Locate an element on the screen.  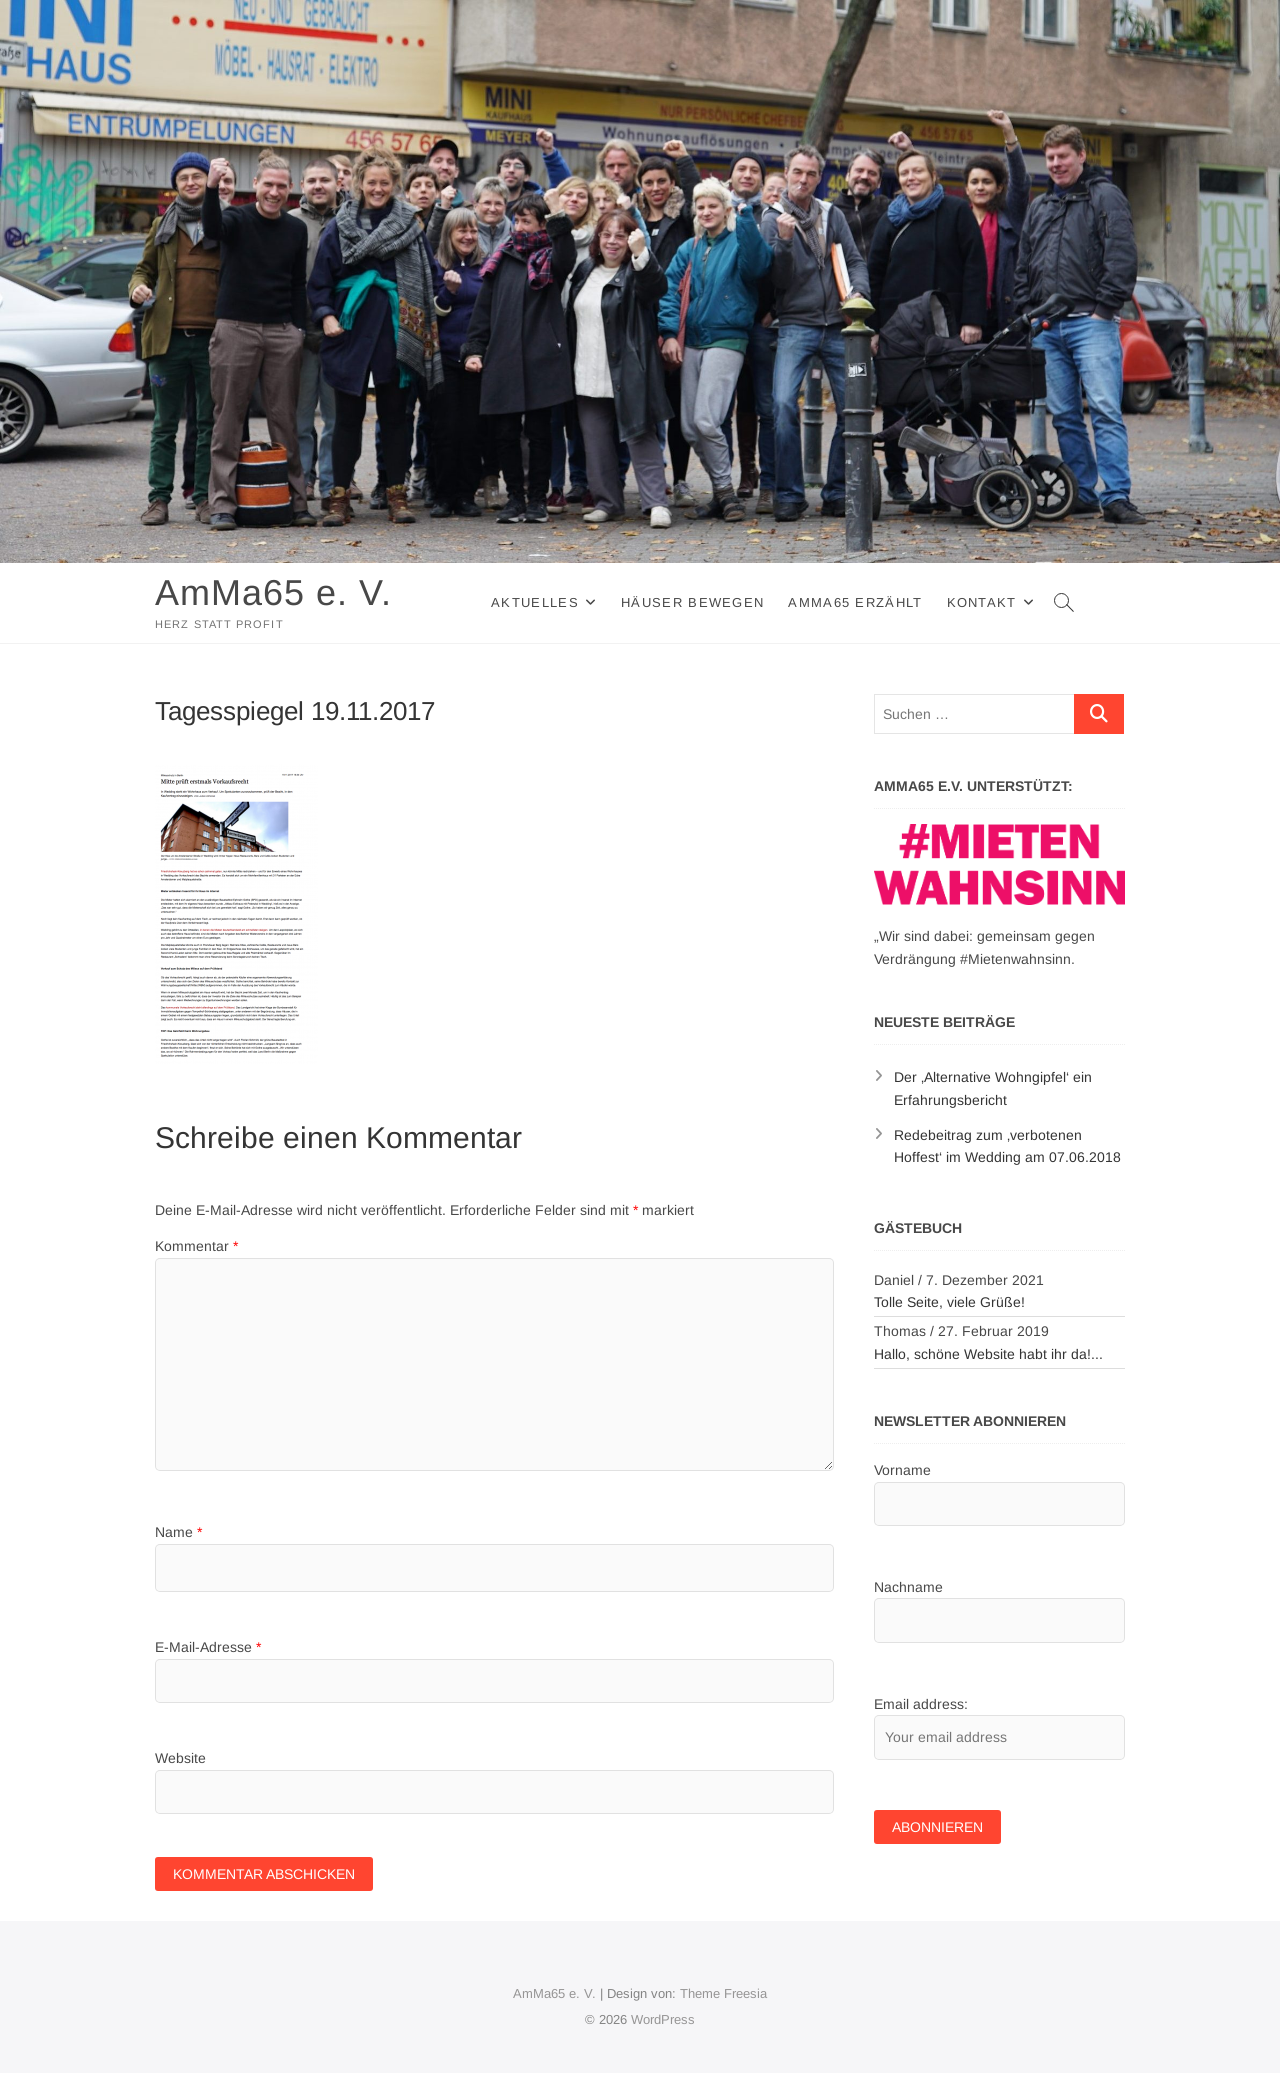
Theme Freesia is located at coordinates (723, 1993).